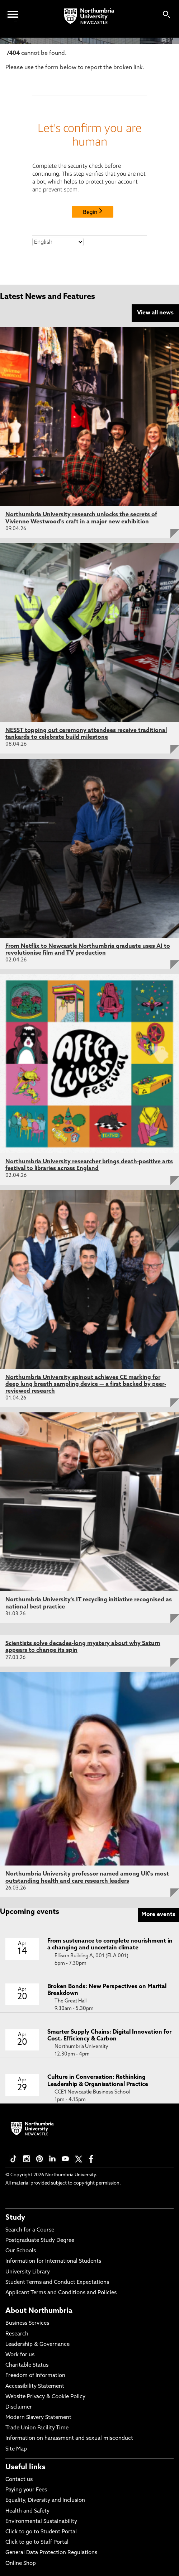  What do you see at coordinates (57, 2282) in the screenshot?
I see `Student Terms and Conduct Expectations` at bounding box center [57, 2282].